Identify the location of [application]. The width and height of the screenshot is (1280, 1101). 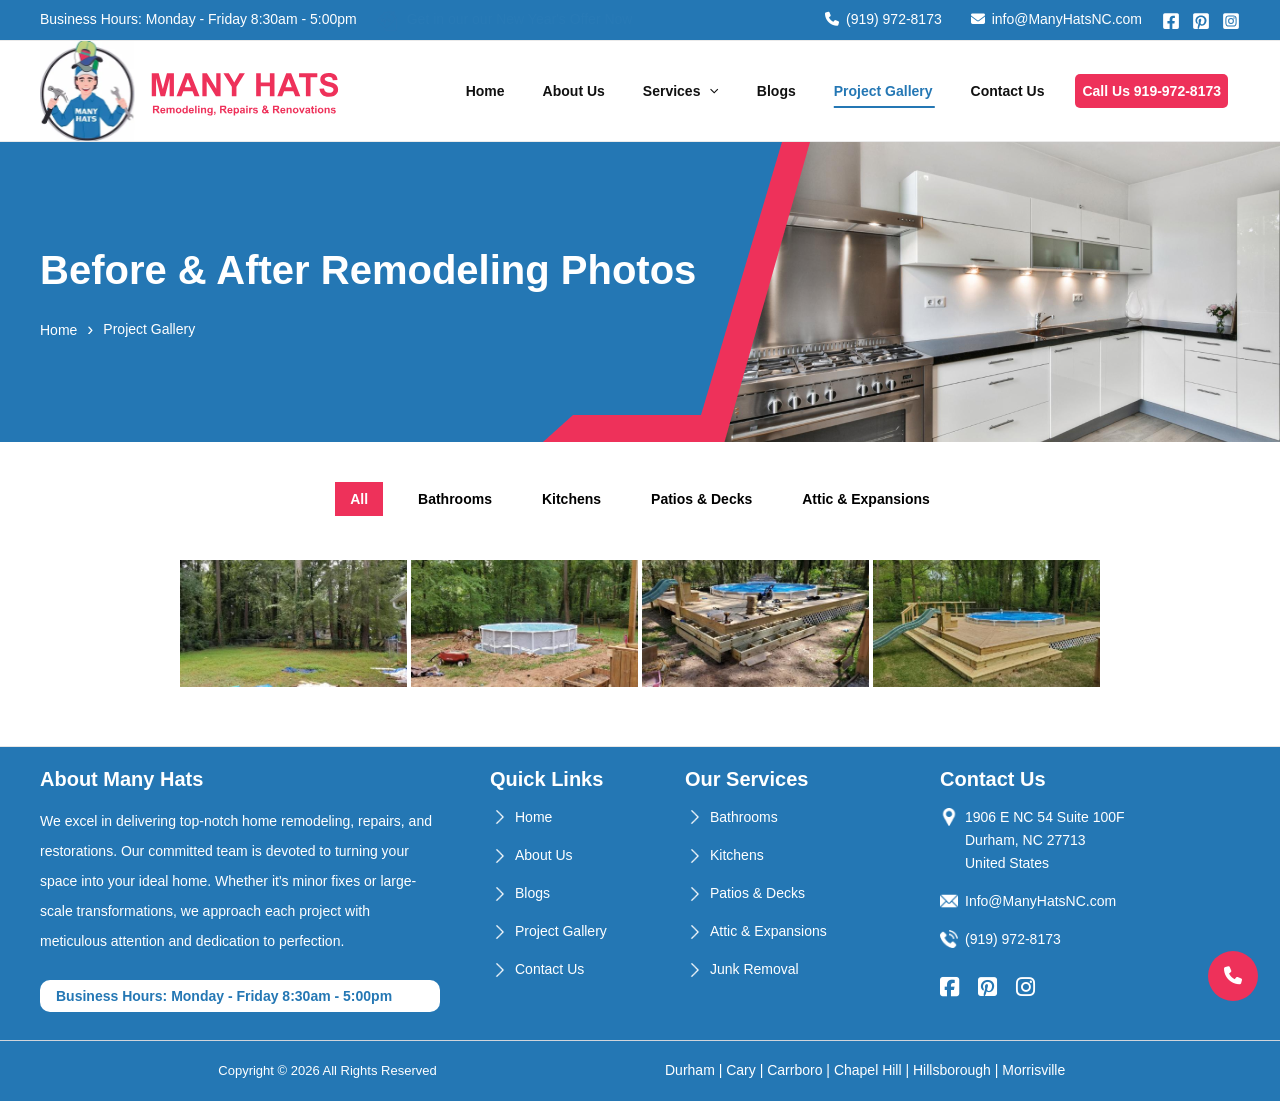
(709, 91).